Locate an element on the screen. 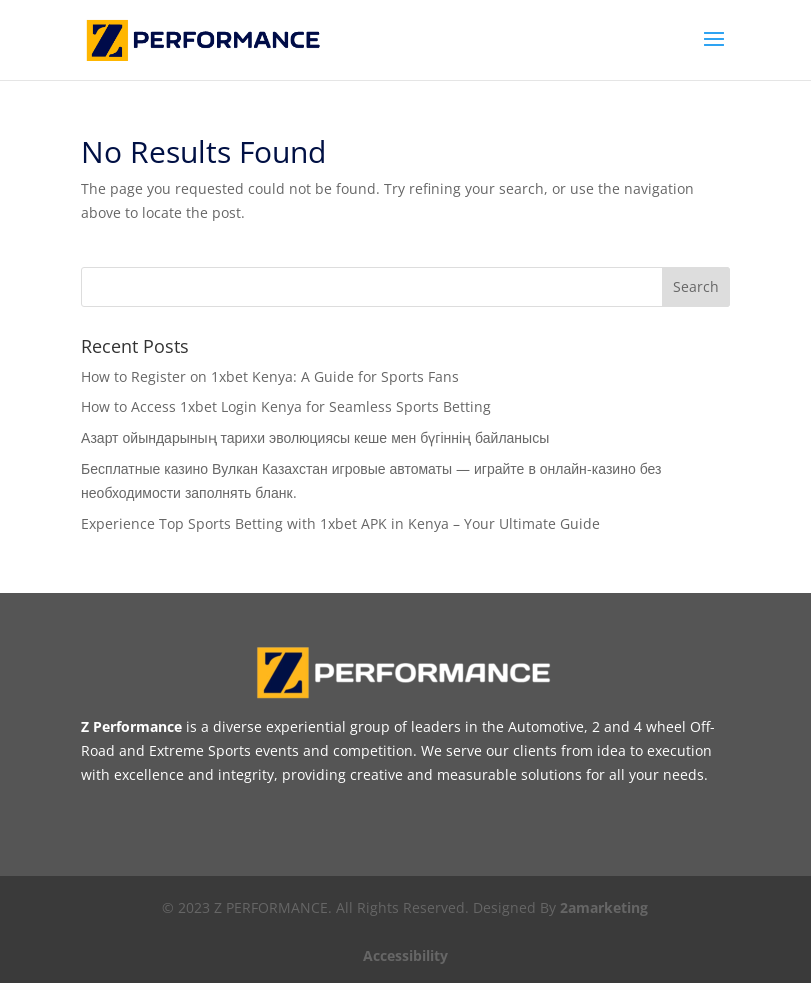  How to Access 1xbet Login Kenya for Seamless Sports Betting is located at coordinates (286, 406).